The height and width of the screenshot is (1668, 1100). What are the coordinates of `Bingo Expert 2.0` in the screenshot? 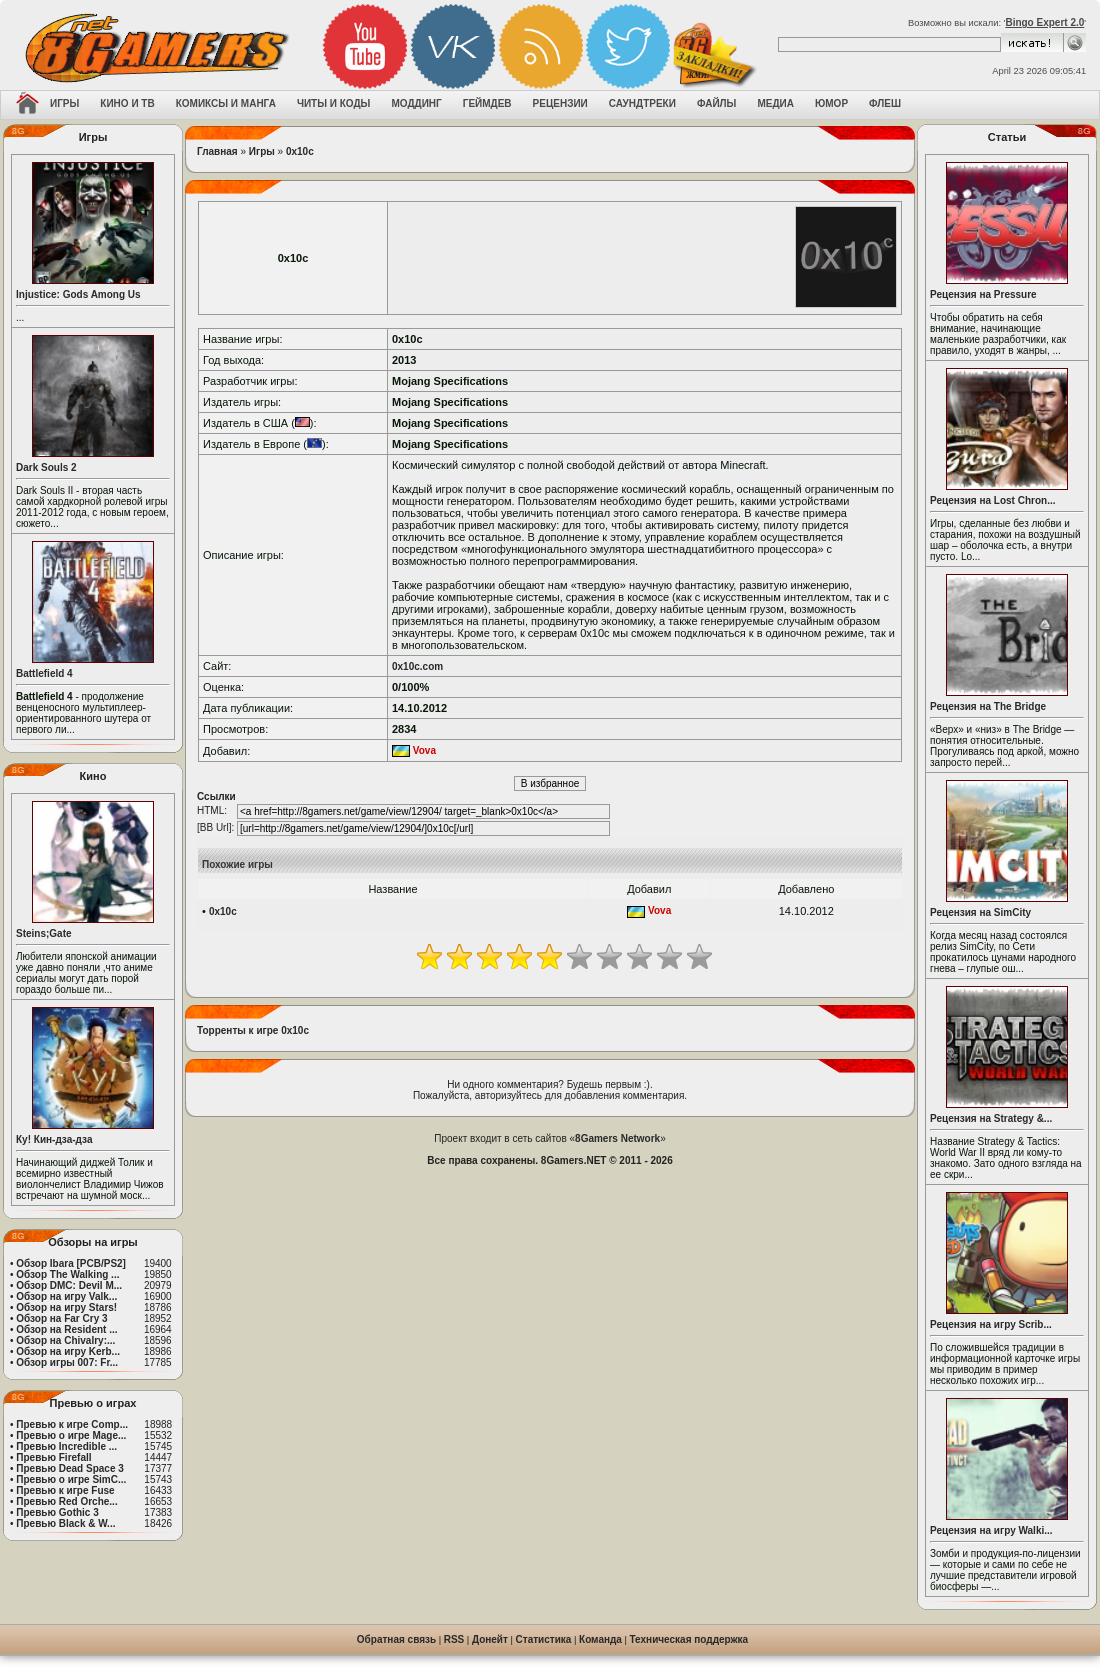 It's located at (1044, 22).